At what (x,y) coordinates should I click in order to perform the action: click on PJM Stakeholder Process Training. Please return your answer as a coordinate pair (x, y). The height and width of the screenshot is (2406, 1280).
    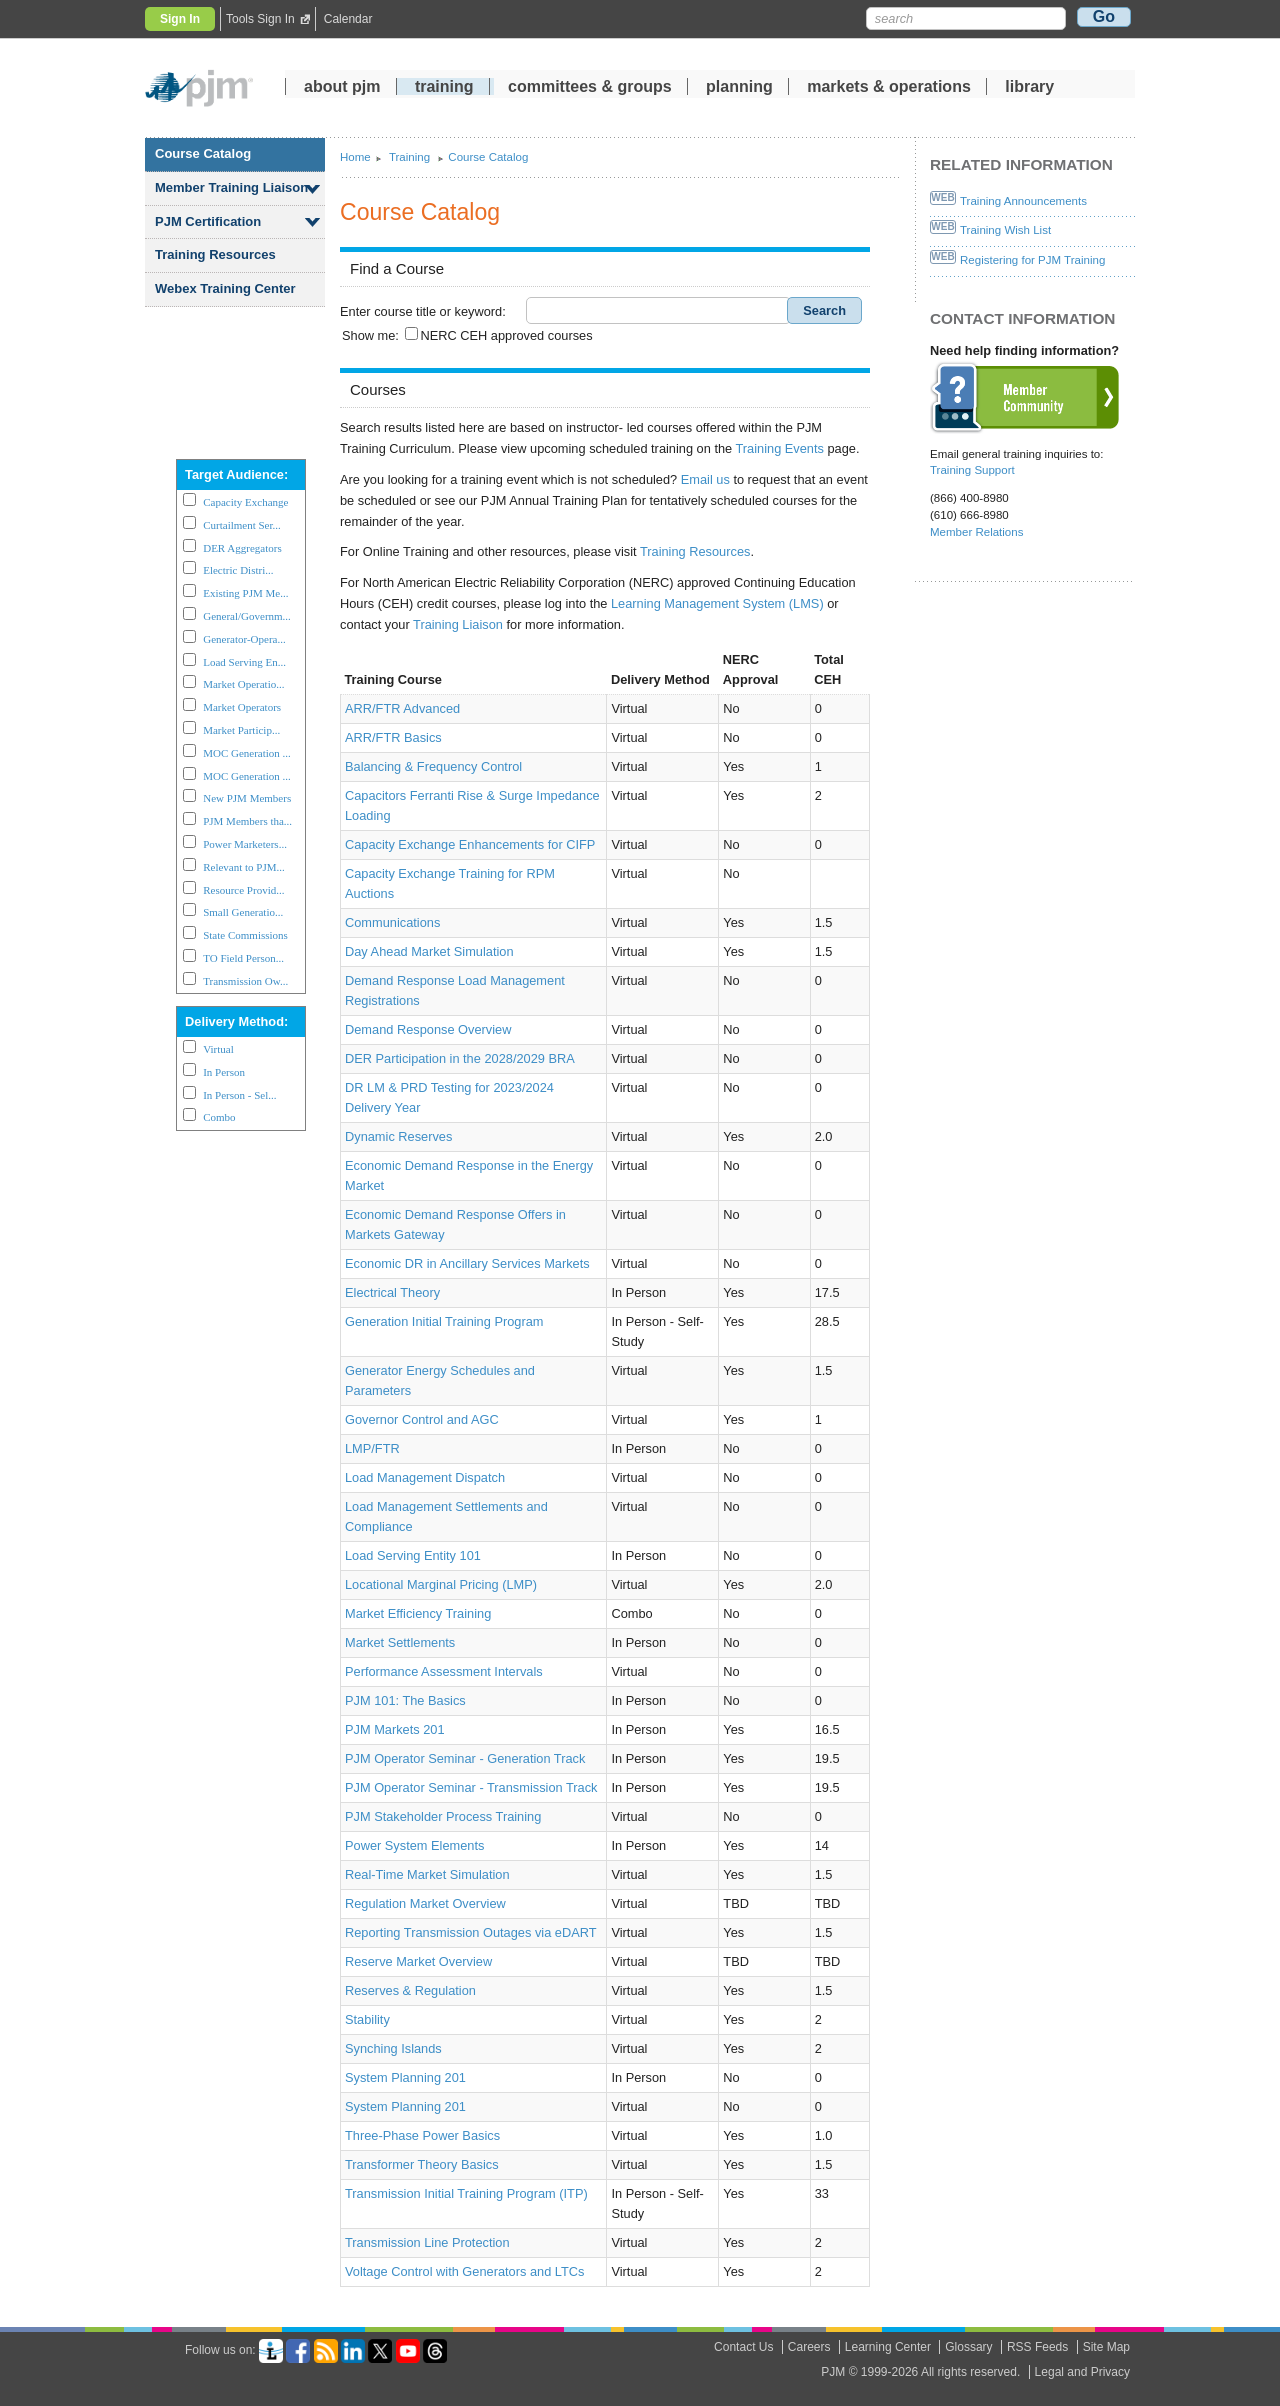
    Looking at the image, I should click on (443, 1816).